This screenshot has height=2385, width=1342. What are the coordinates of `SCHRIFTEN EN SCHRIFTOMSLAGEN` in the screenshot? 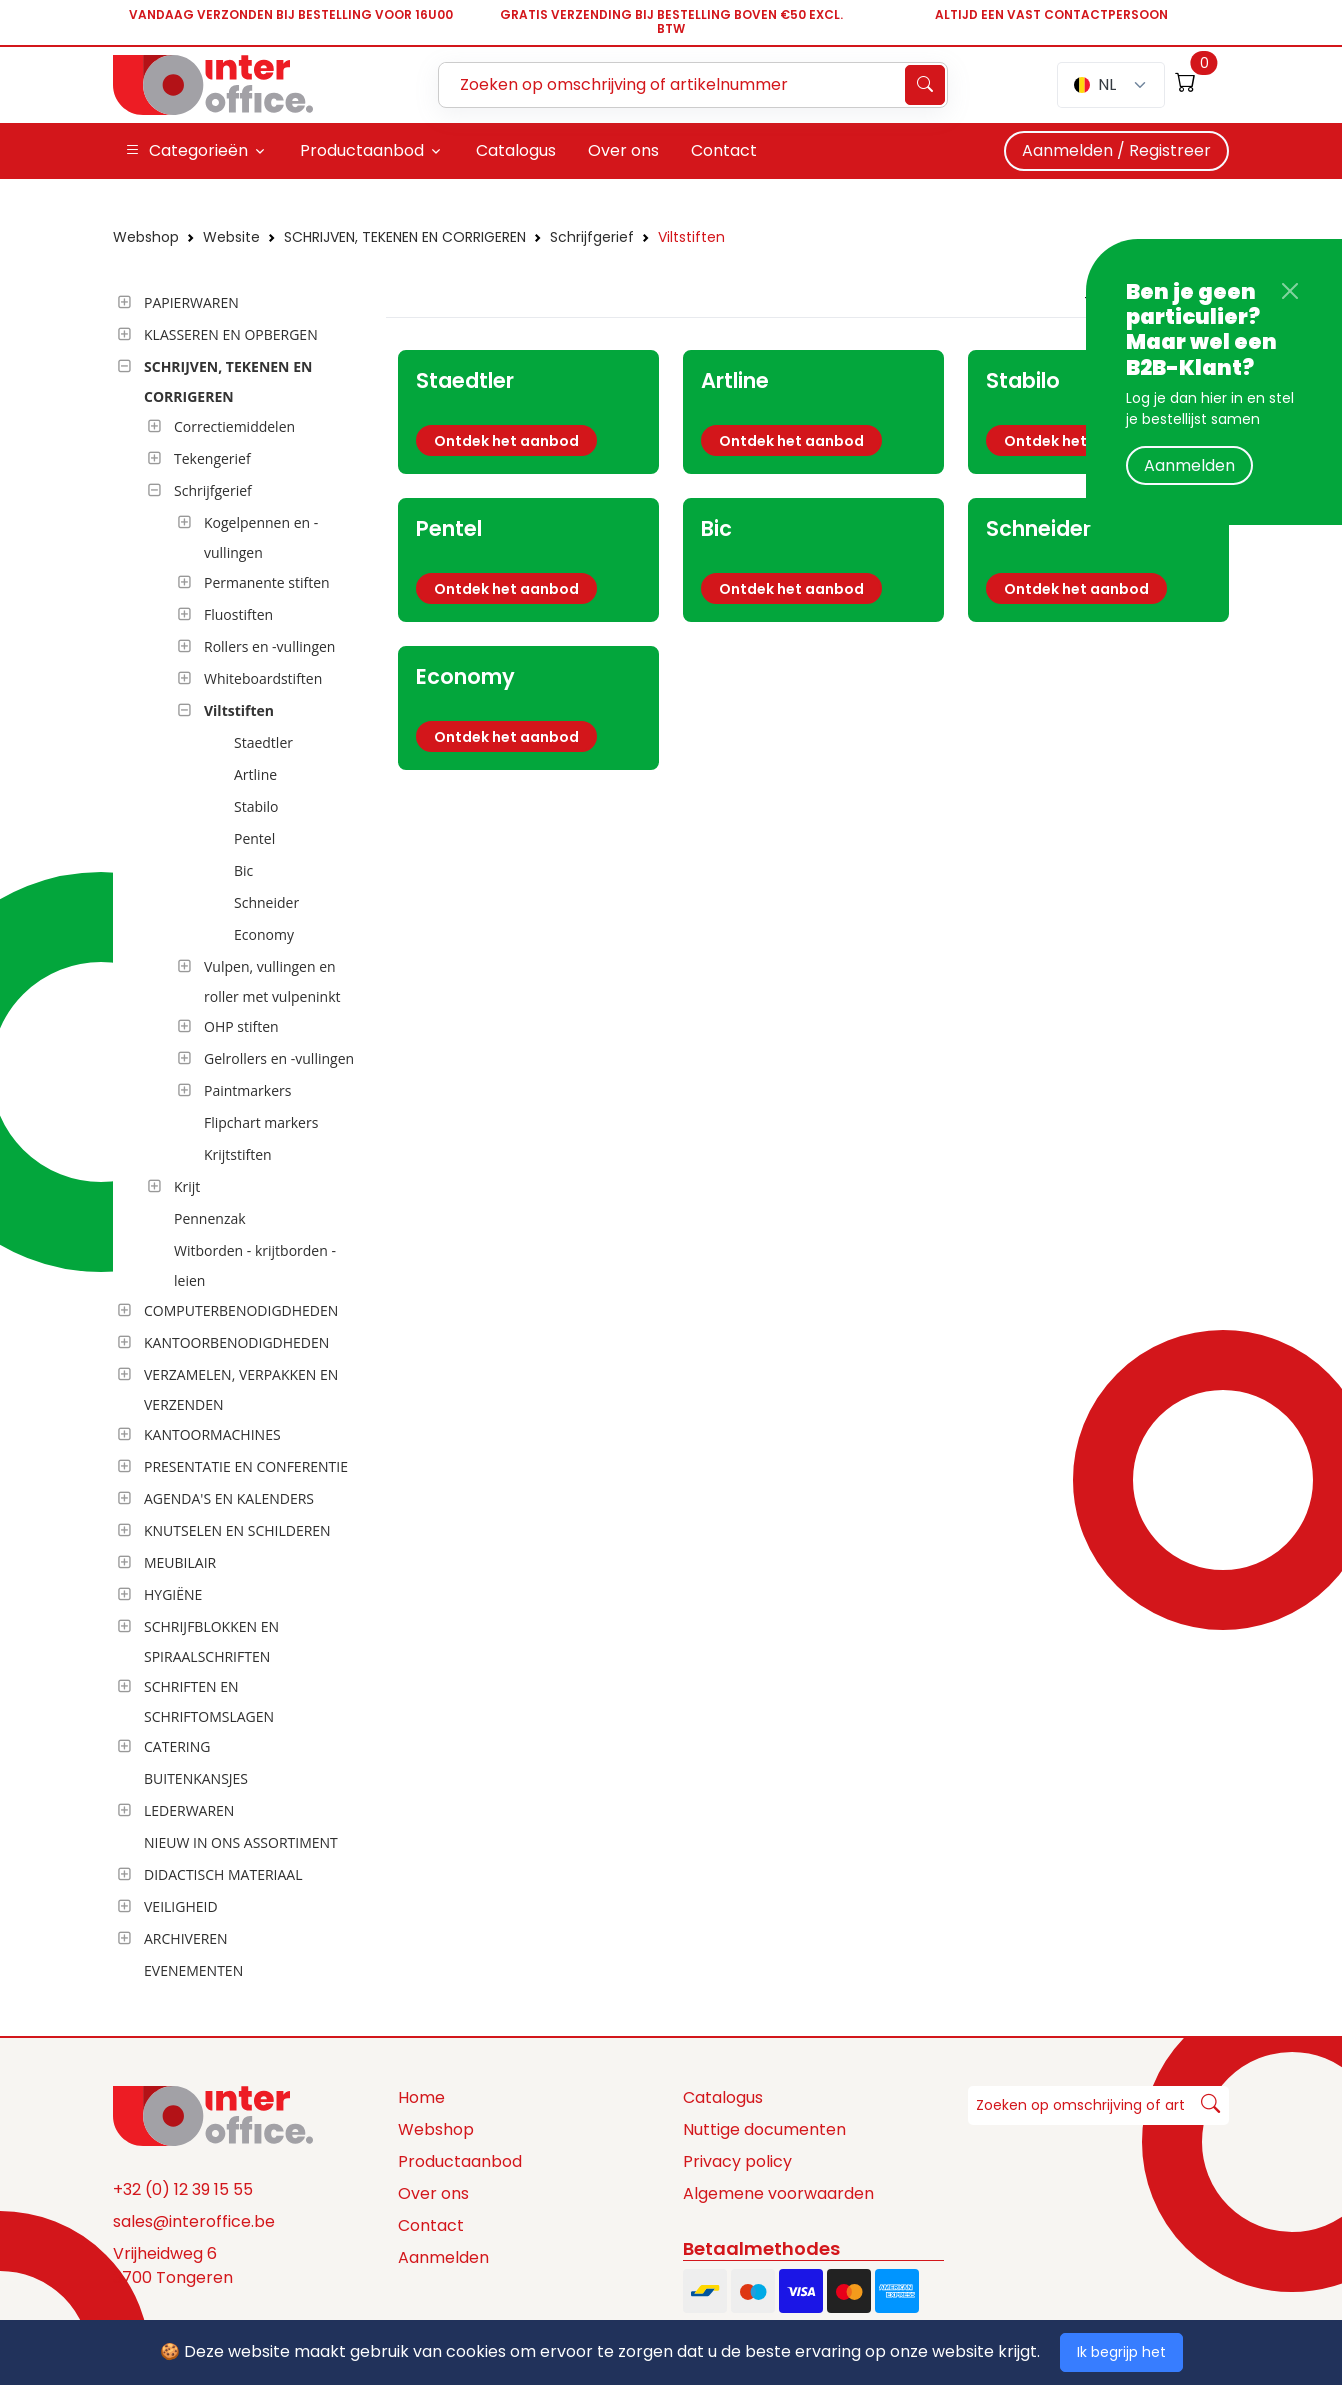 It's located at (209, 1701).